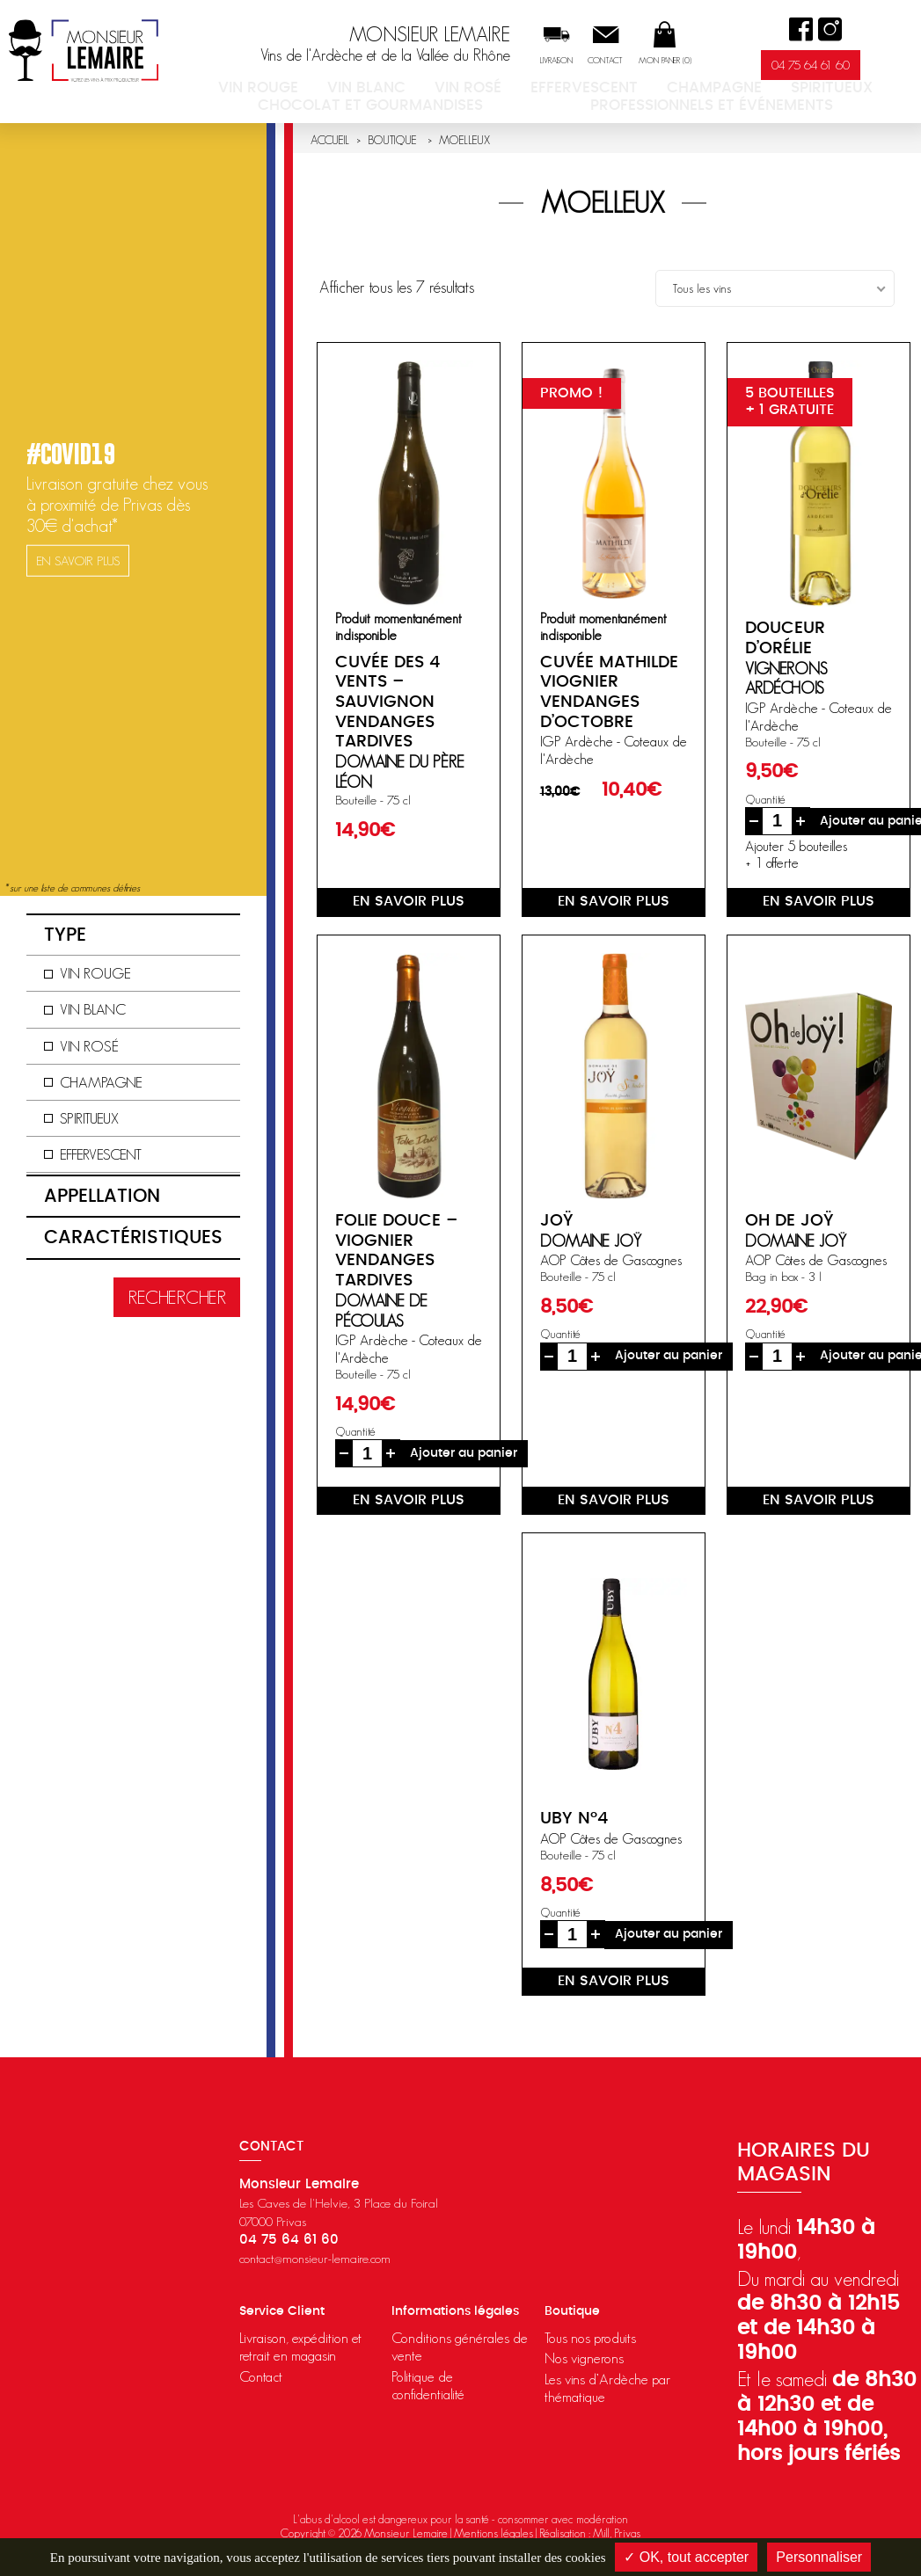  Describe the element at coordinates (65, 935) in the screenshot. I see `Type` at that location.